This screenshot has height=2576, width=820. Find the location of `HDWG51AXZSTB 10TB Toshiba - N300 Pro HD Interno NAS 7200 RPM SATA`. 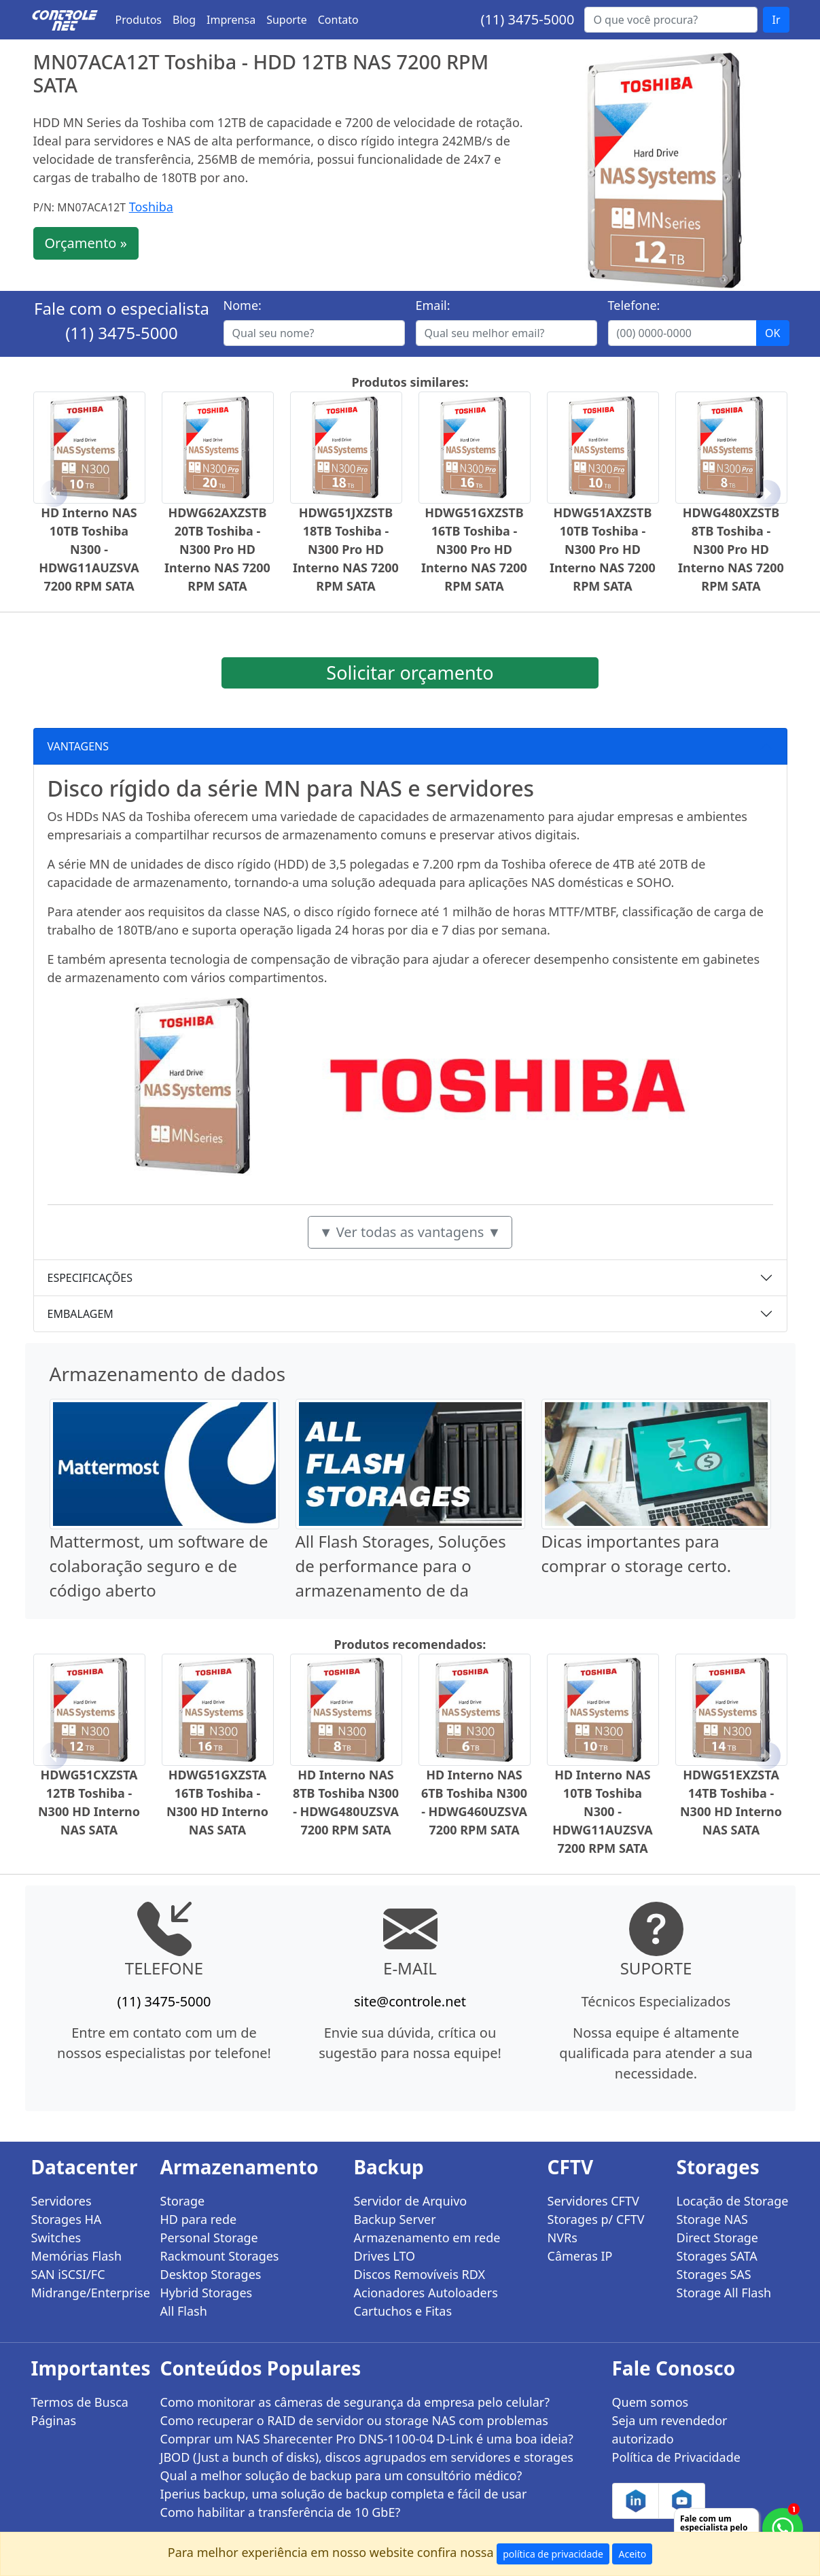

HDWG51AXZSTB 10TB Toshiba - N300 Pro HD Interno NAS 7200 RPM SATA is located at coordinates (603, 549).